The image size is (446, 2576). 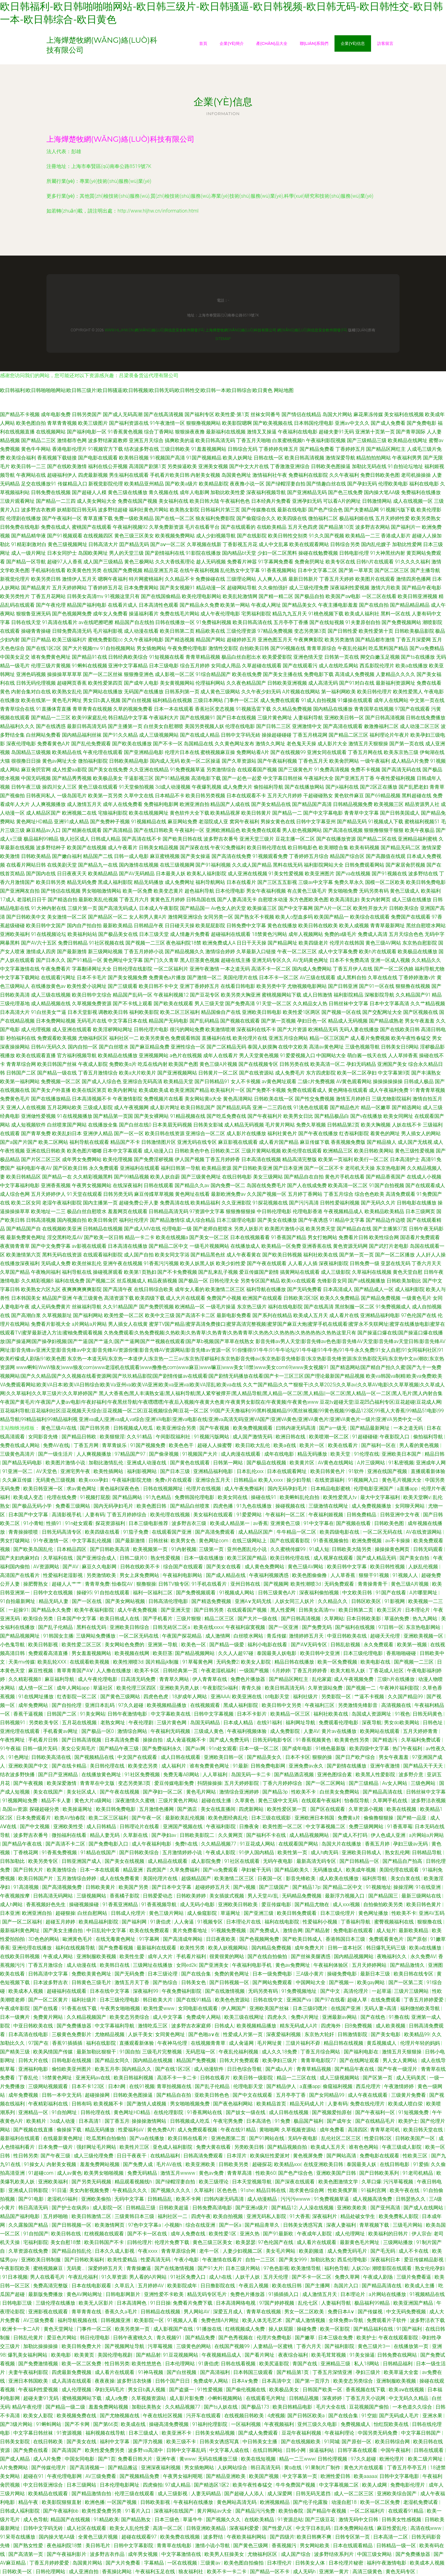 What do you see at coordinates (186, 1055) in the screenshot?
I see `a色片在线视频` at bounding box center [186, 1055].